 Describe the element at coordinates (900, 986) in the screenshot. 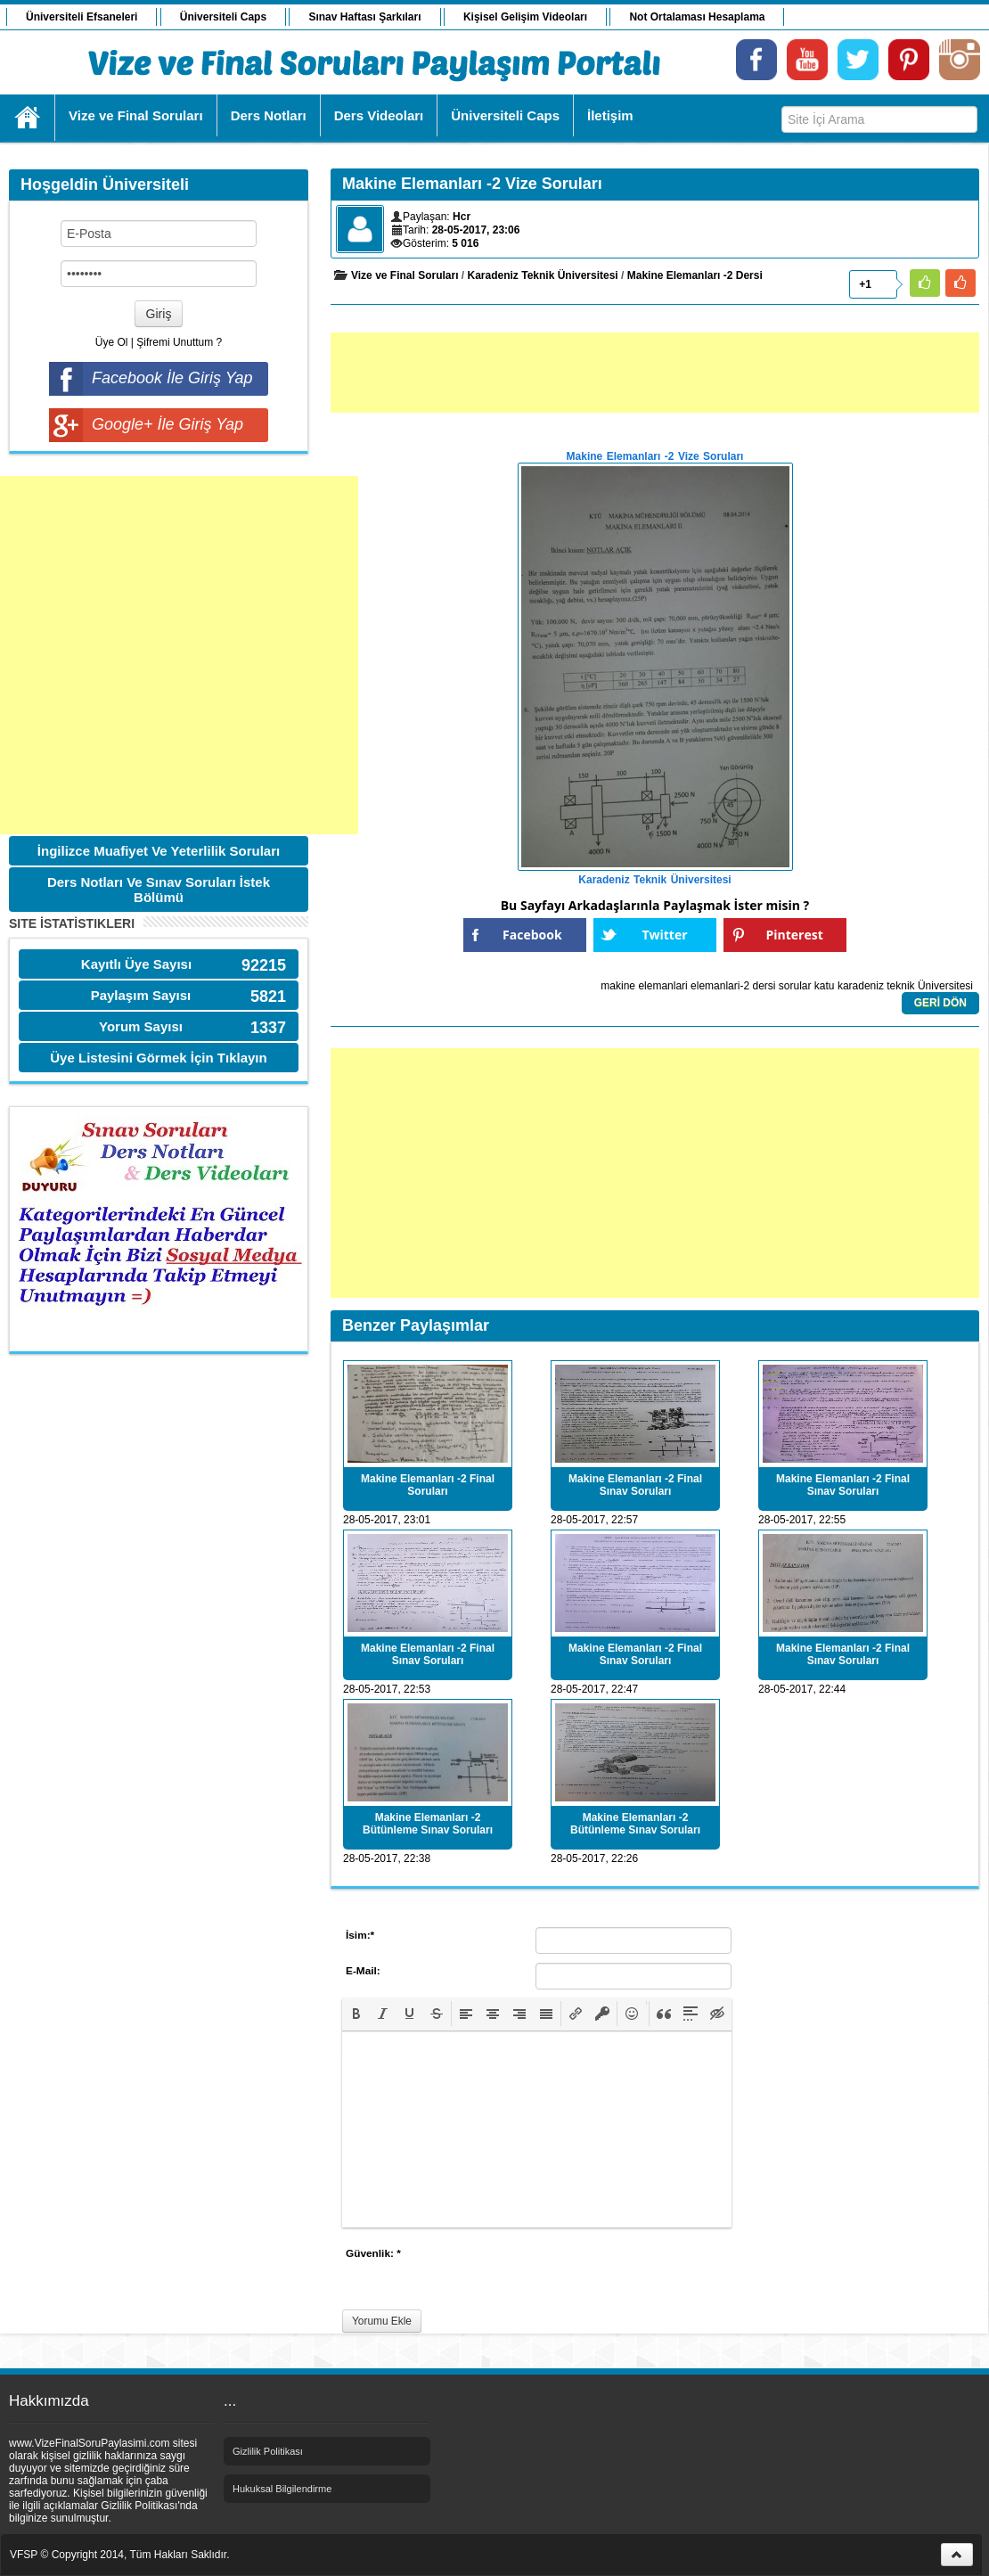

I see `teknik` at that location.